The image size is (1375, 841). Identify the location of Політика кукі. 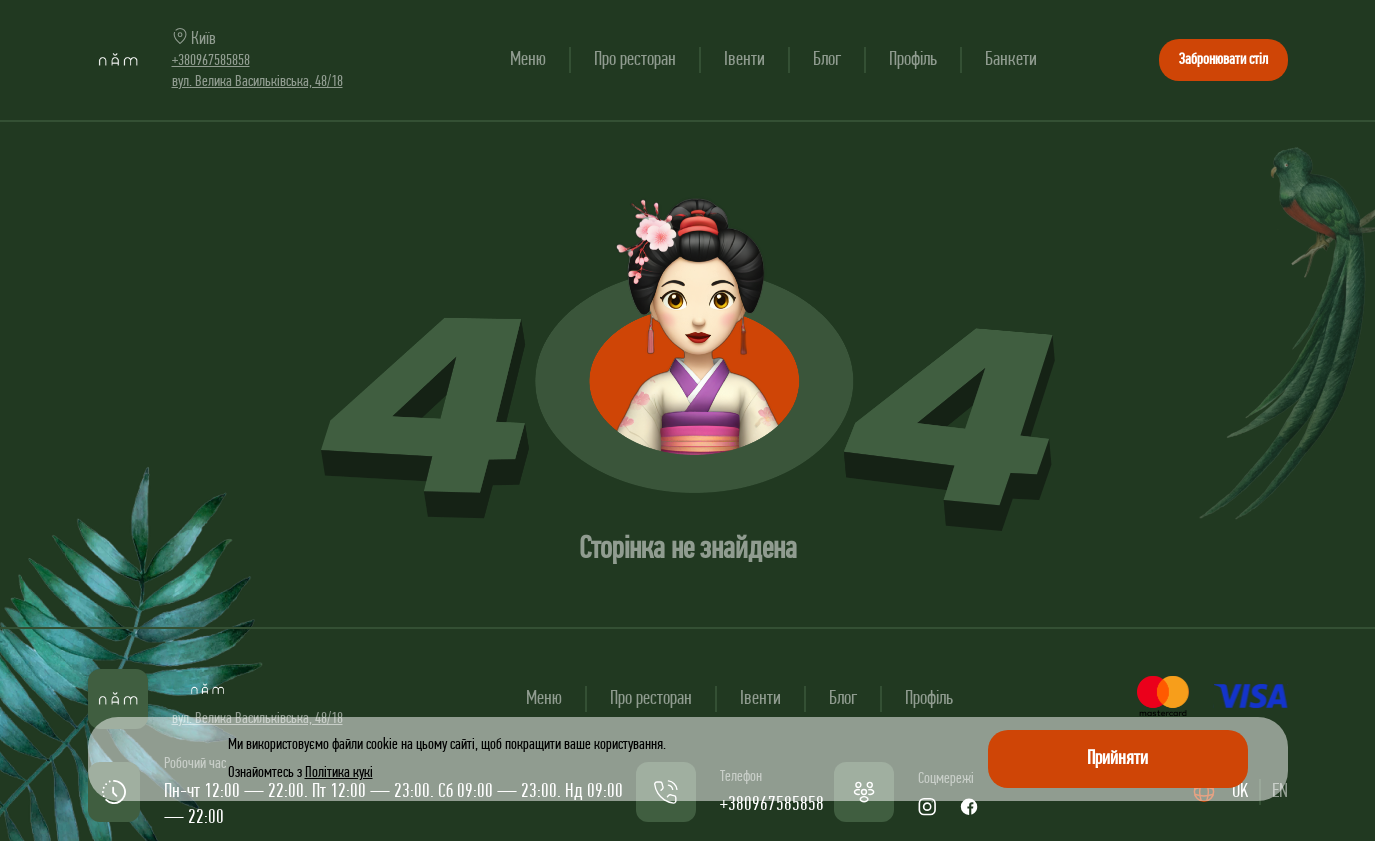
(339, 773).